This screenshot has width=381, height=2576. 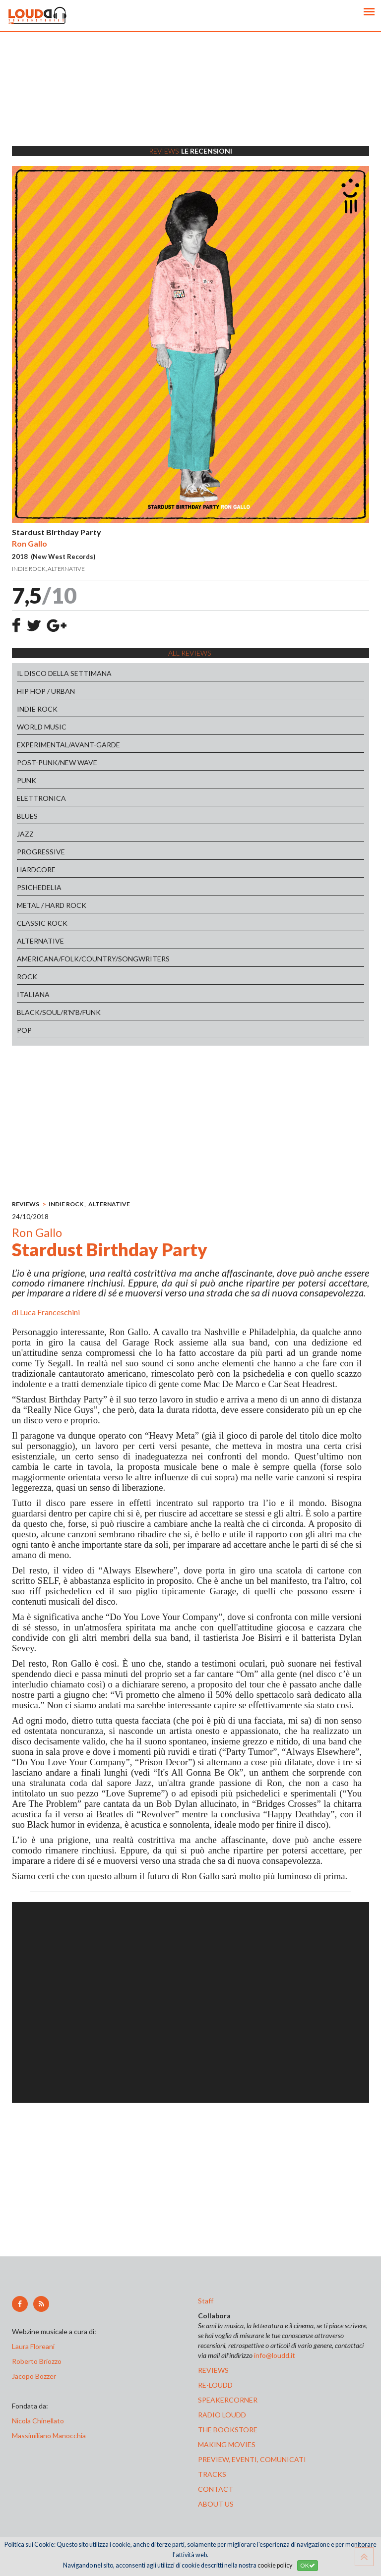 I want to click on Luca Franceschini, so click(x=50, y=1312).